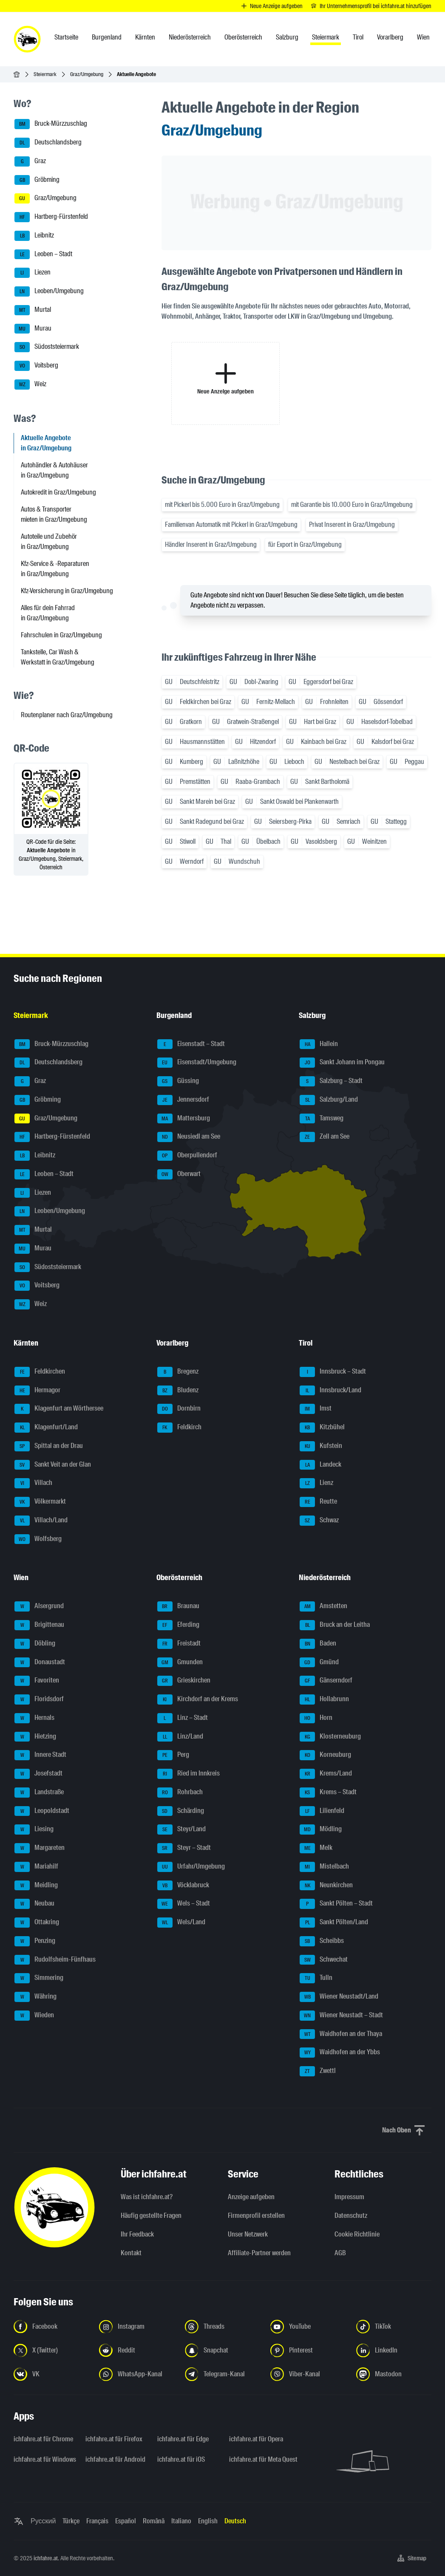  I want to click on Leoben – Stadt, so click(43, 254).